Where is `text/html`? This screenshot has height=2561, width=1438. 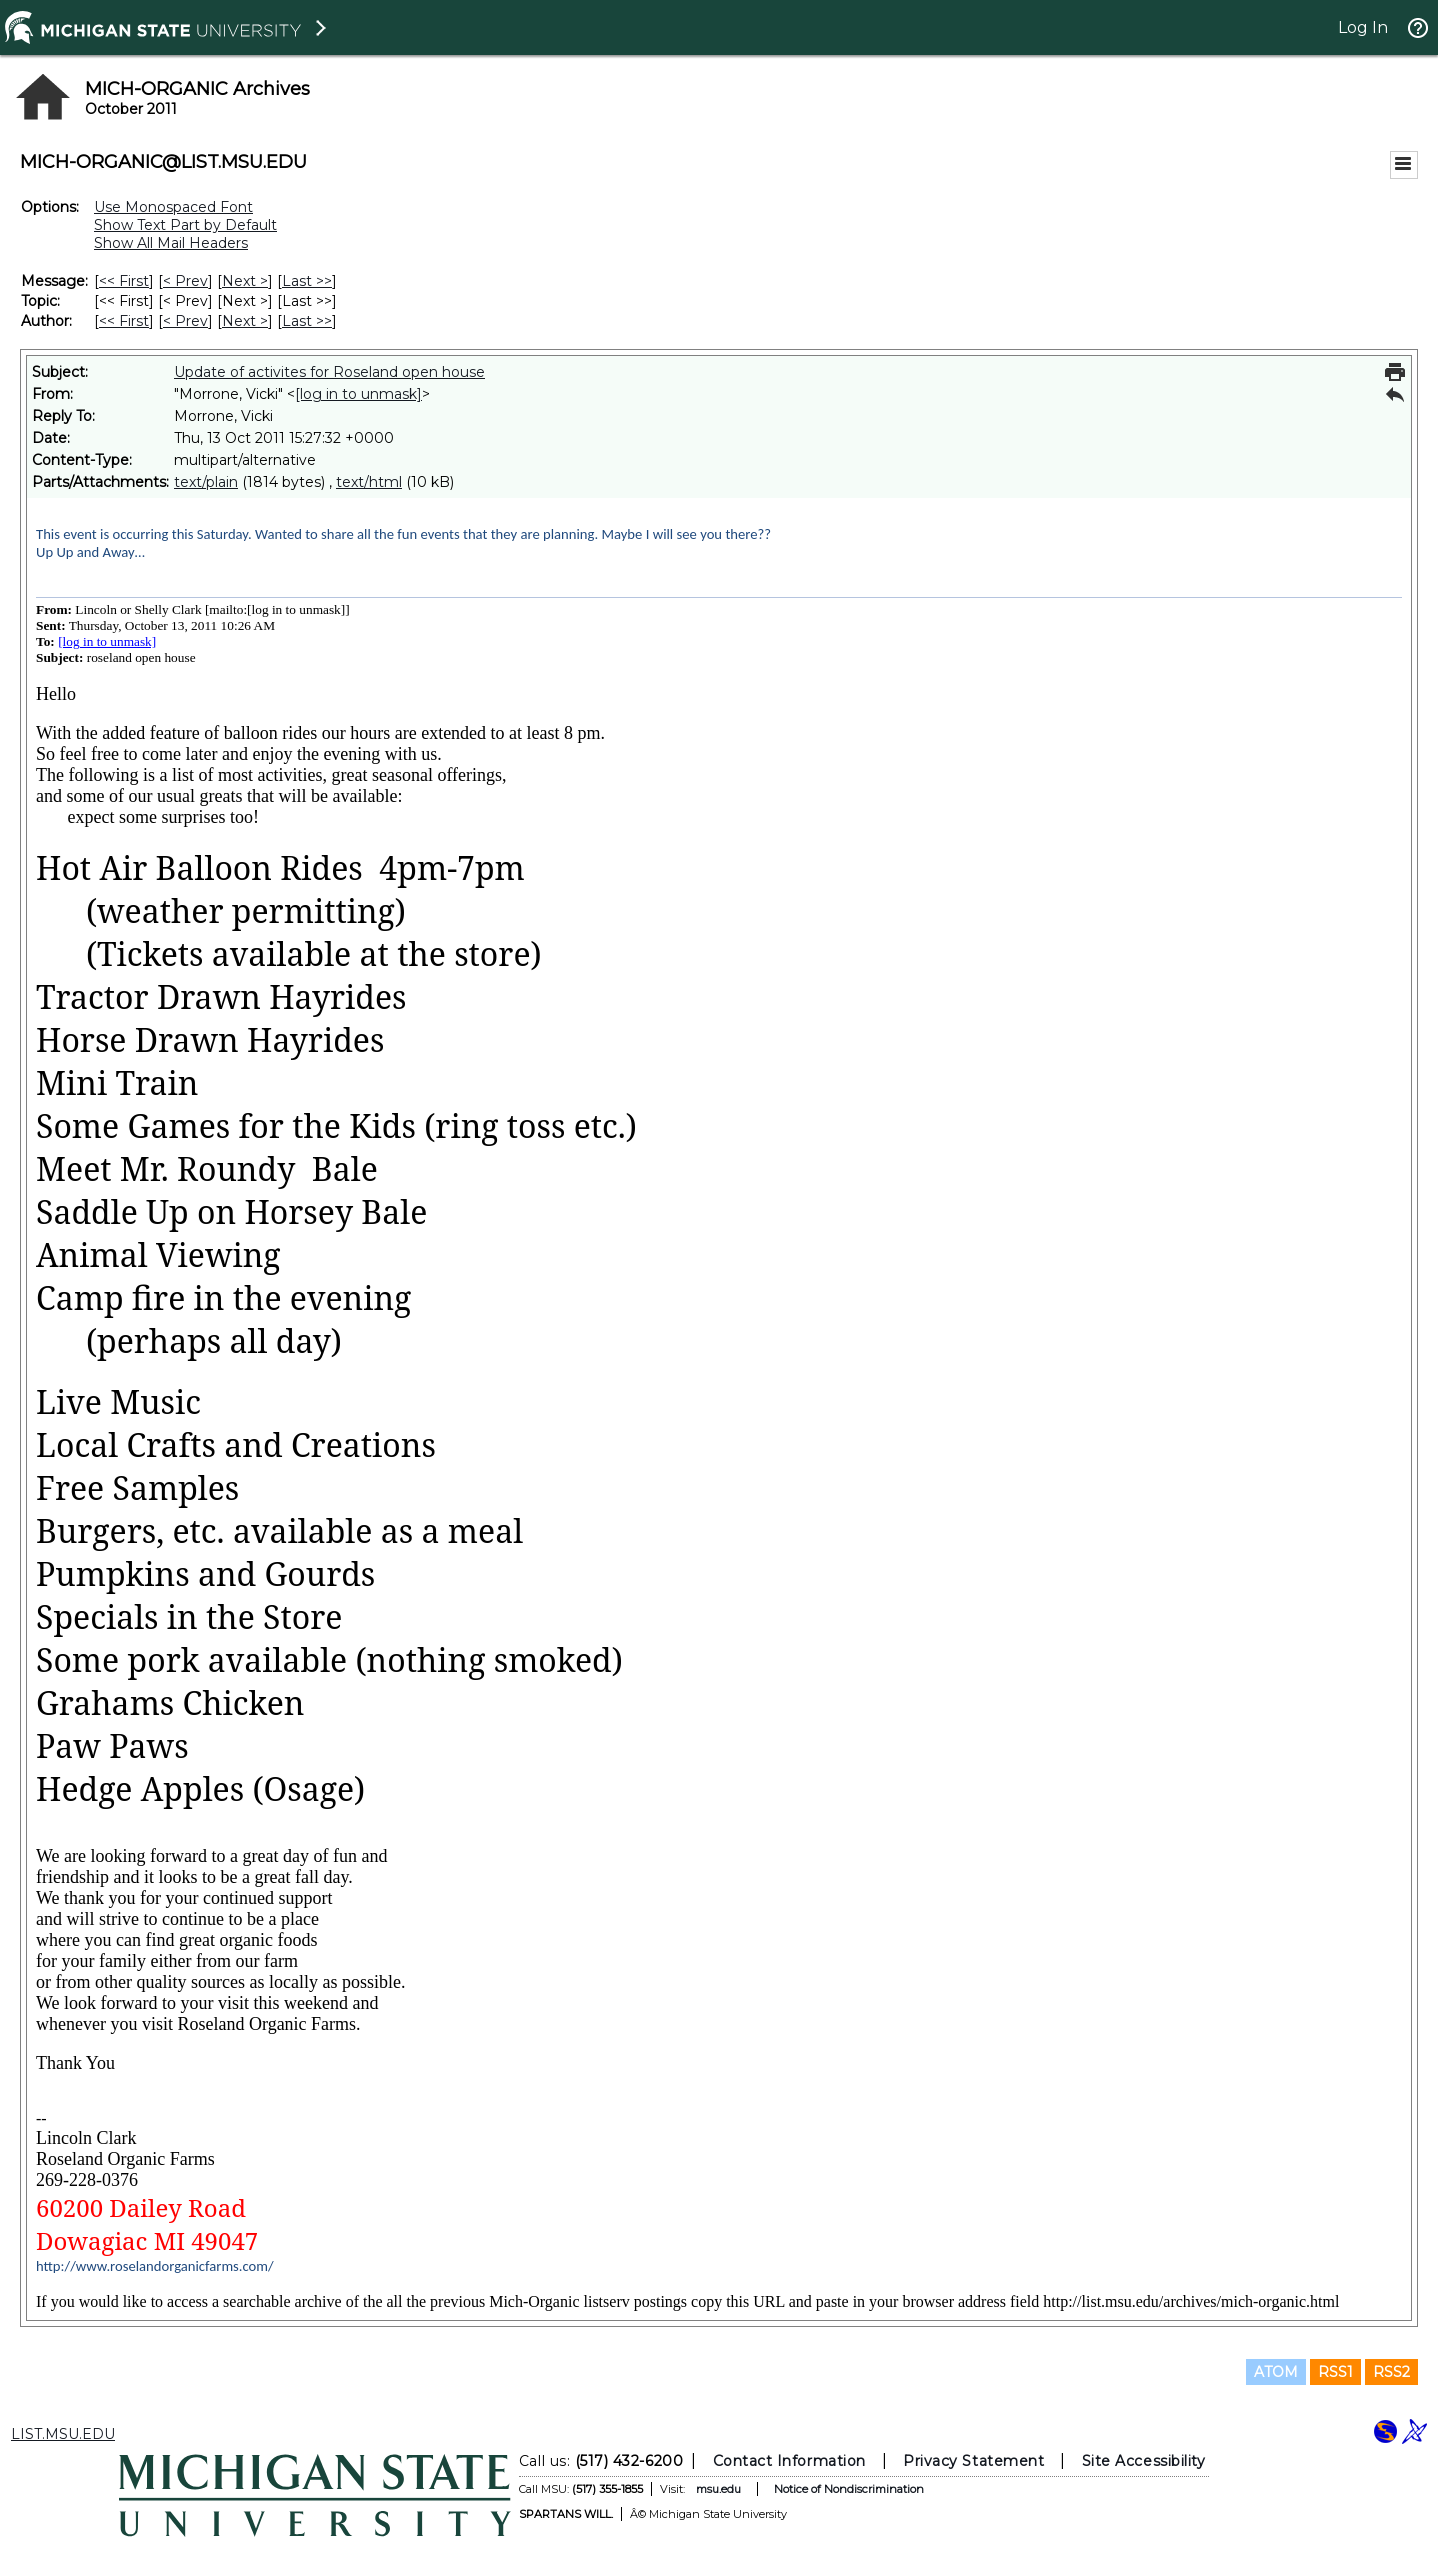
text/html is located at coordinates (369, 482).